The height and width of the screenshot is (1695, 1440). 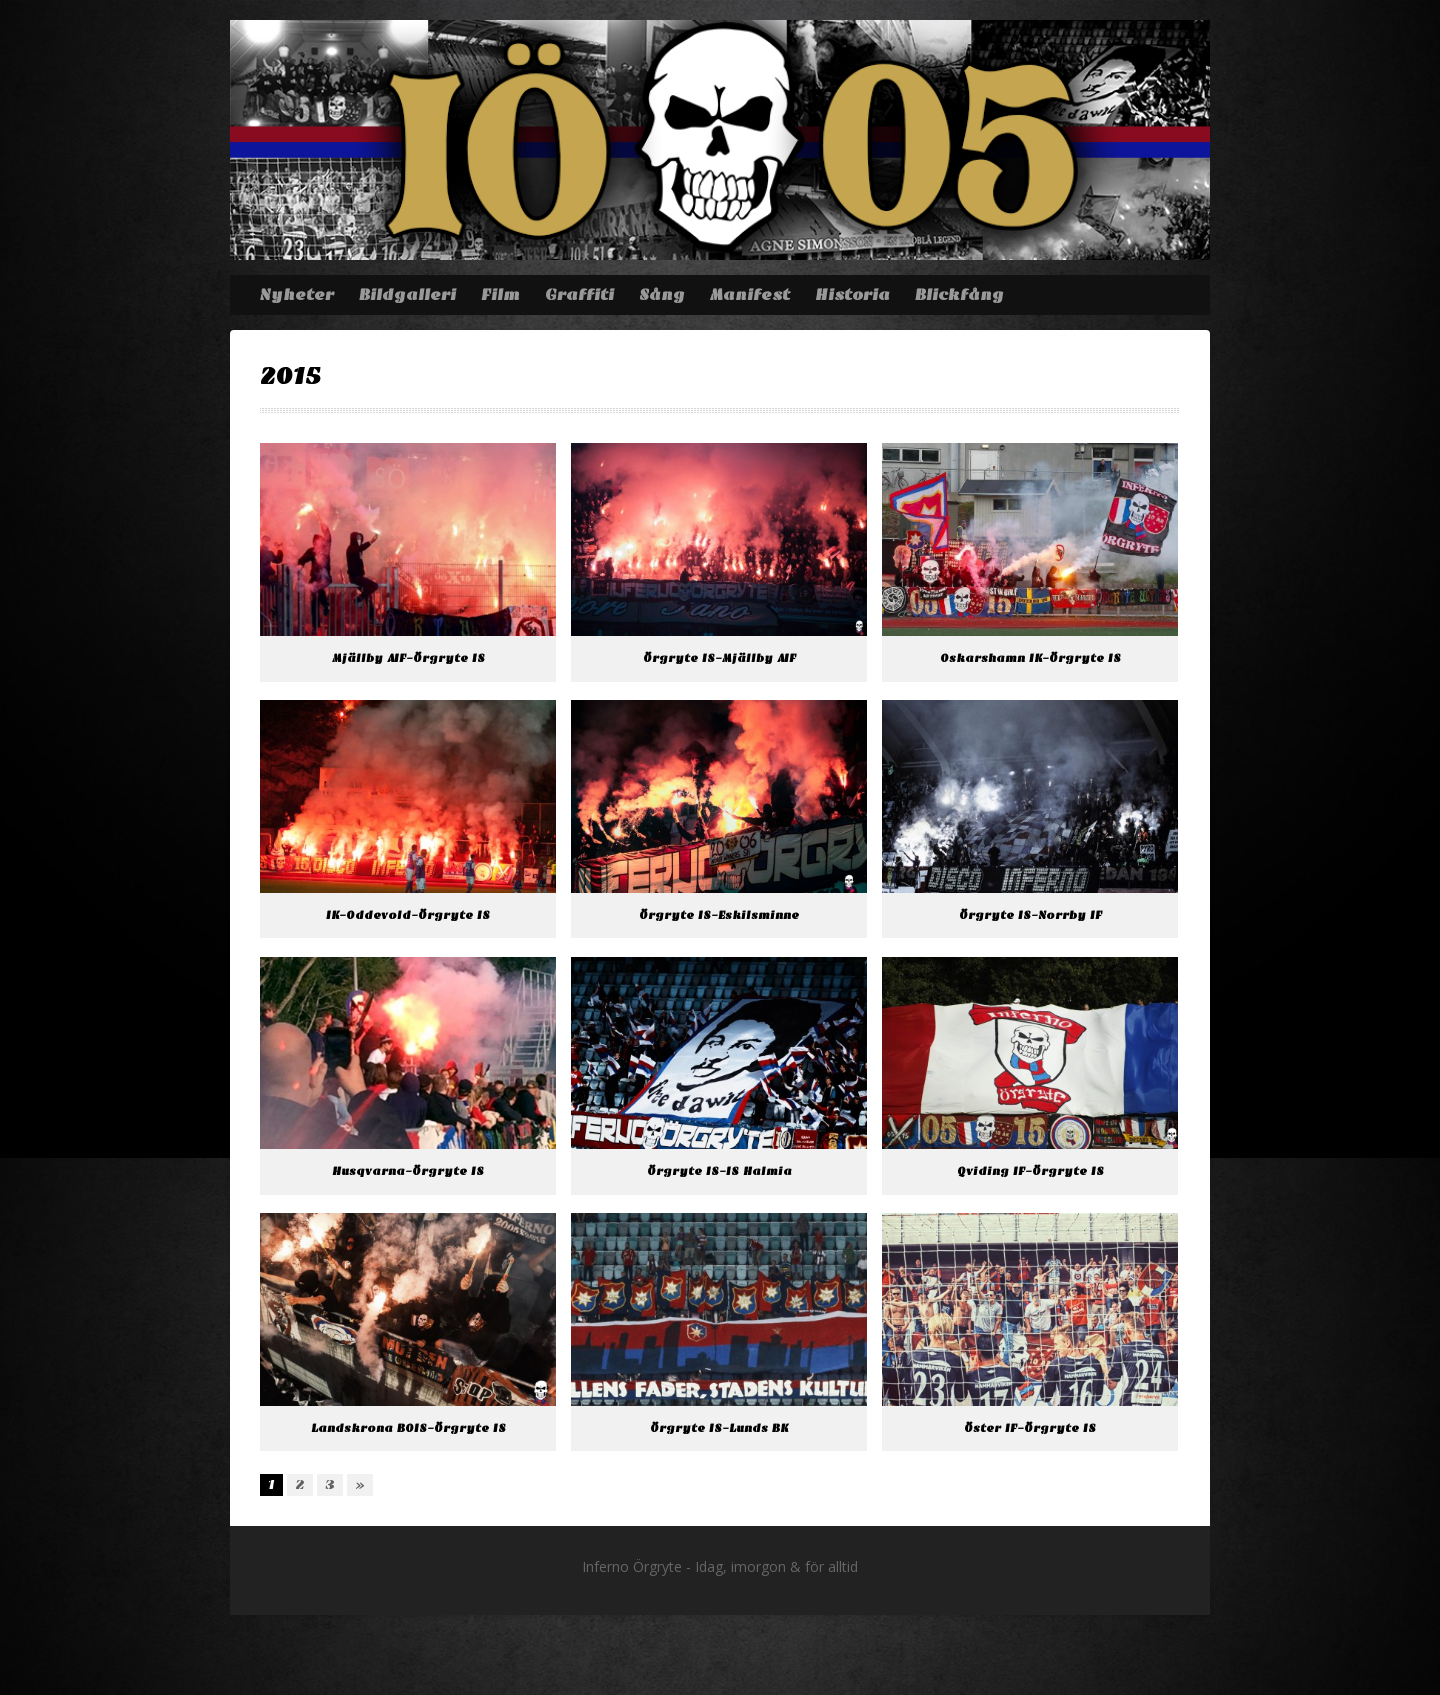 What do you see at coordinates (1030, 1171) in the screenshot?
I see `Qviding IF-Örgryte IS` at bounding box center [1030, 1171].